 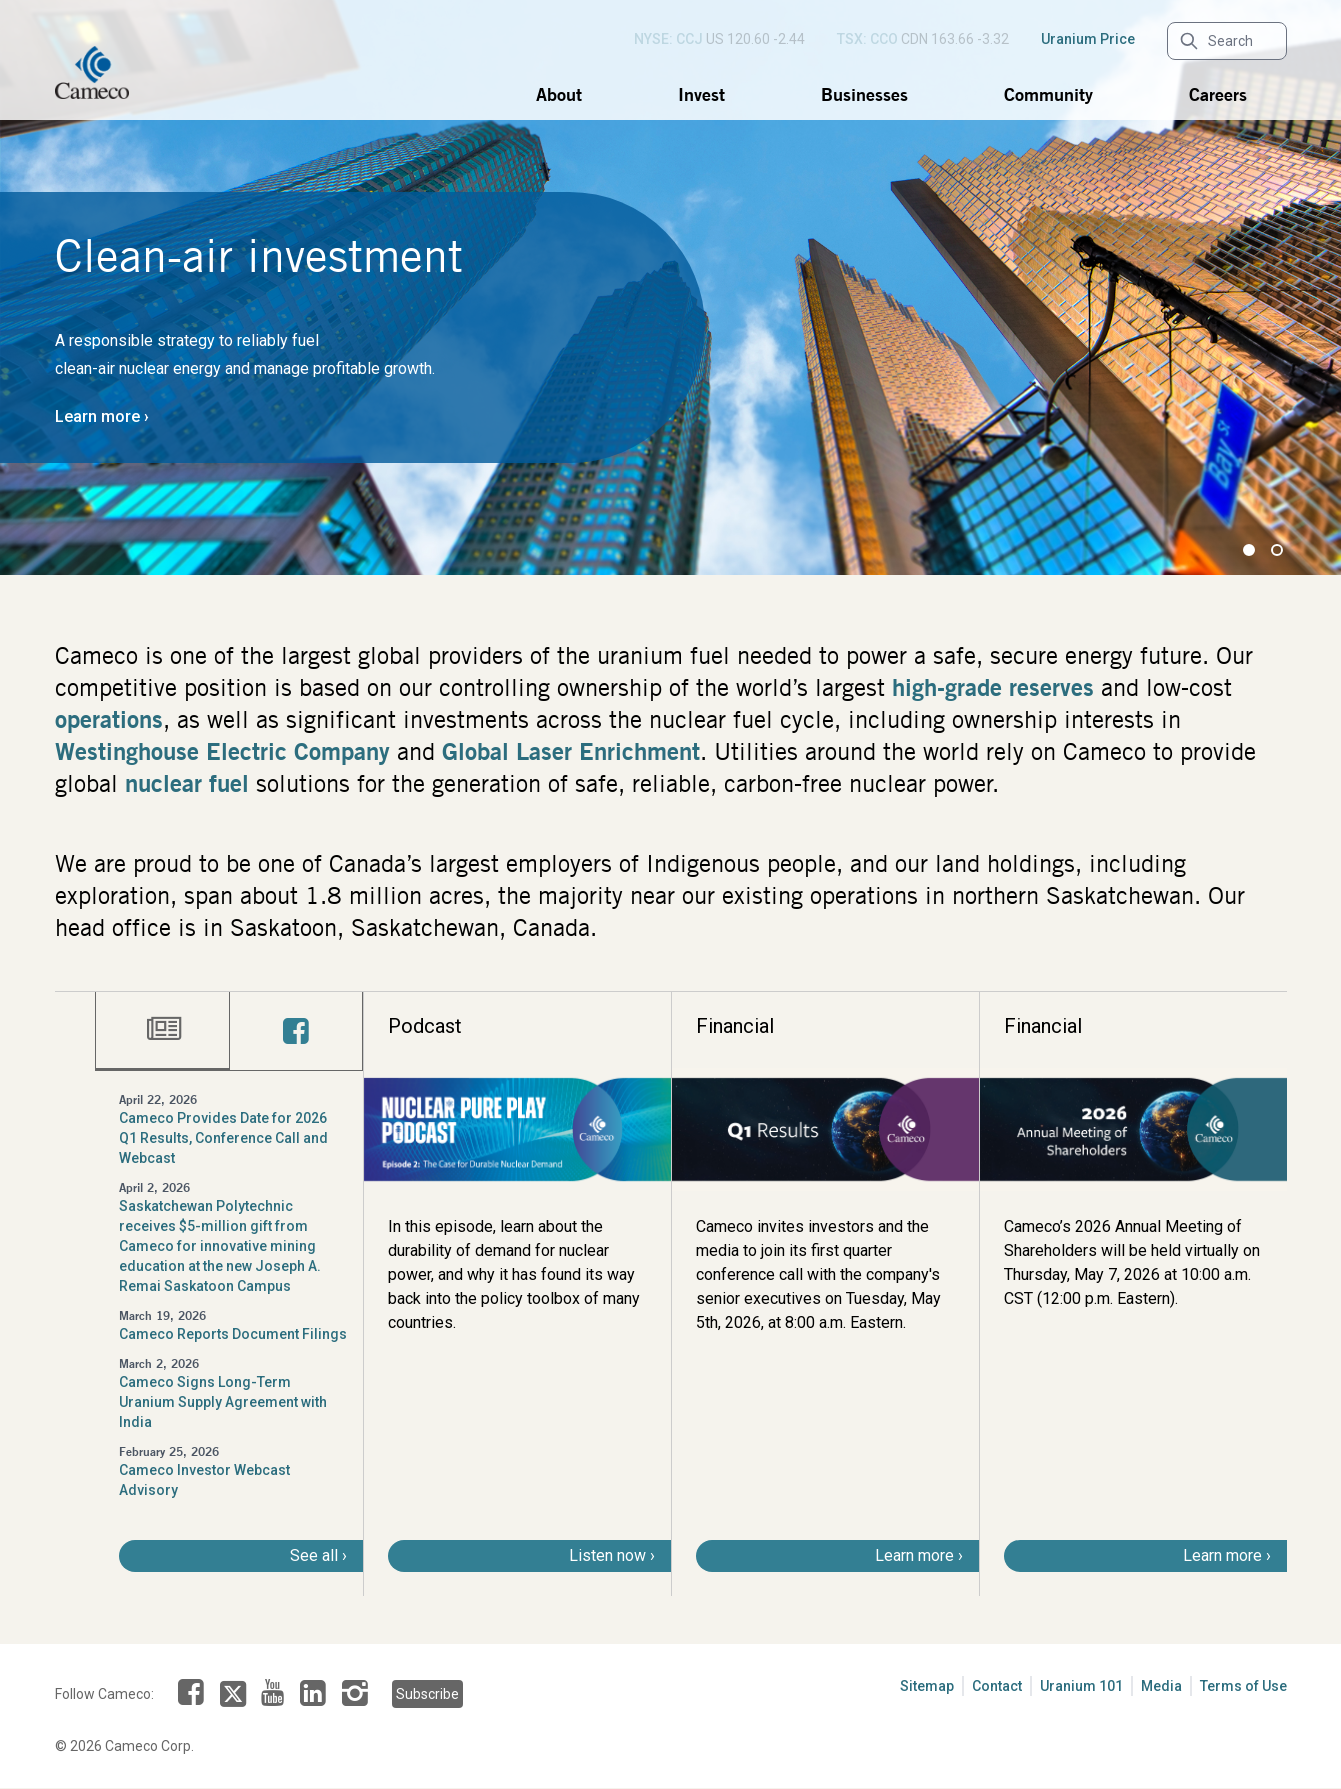 What do you see at coordinates (223, 1402) in the screenshot?
I see `Cameco Signs Long-Term Uranium Supply Agreement with India` at bounding box center [223, 1402].